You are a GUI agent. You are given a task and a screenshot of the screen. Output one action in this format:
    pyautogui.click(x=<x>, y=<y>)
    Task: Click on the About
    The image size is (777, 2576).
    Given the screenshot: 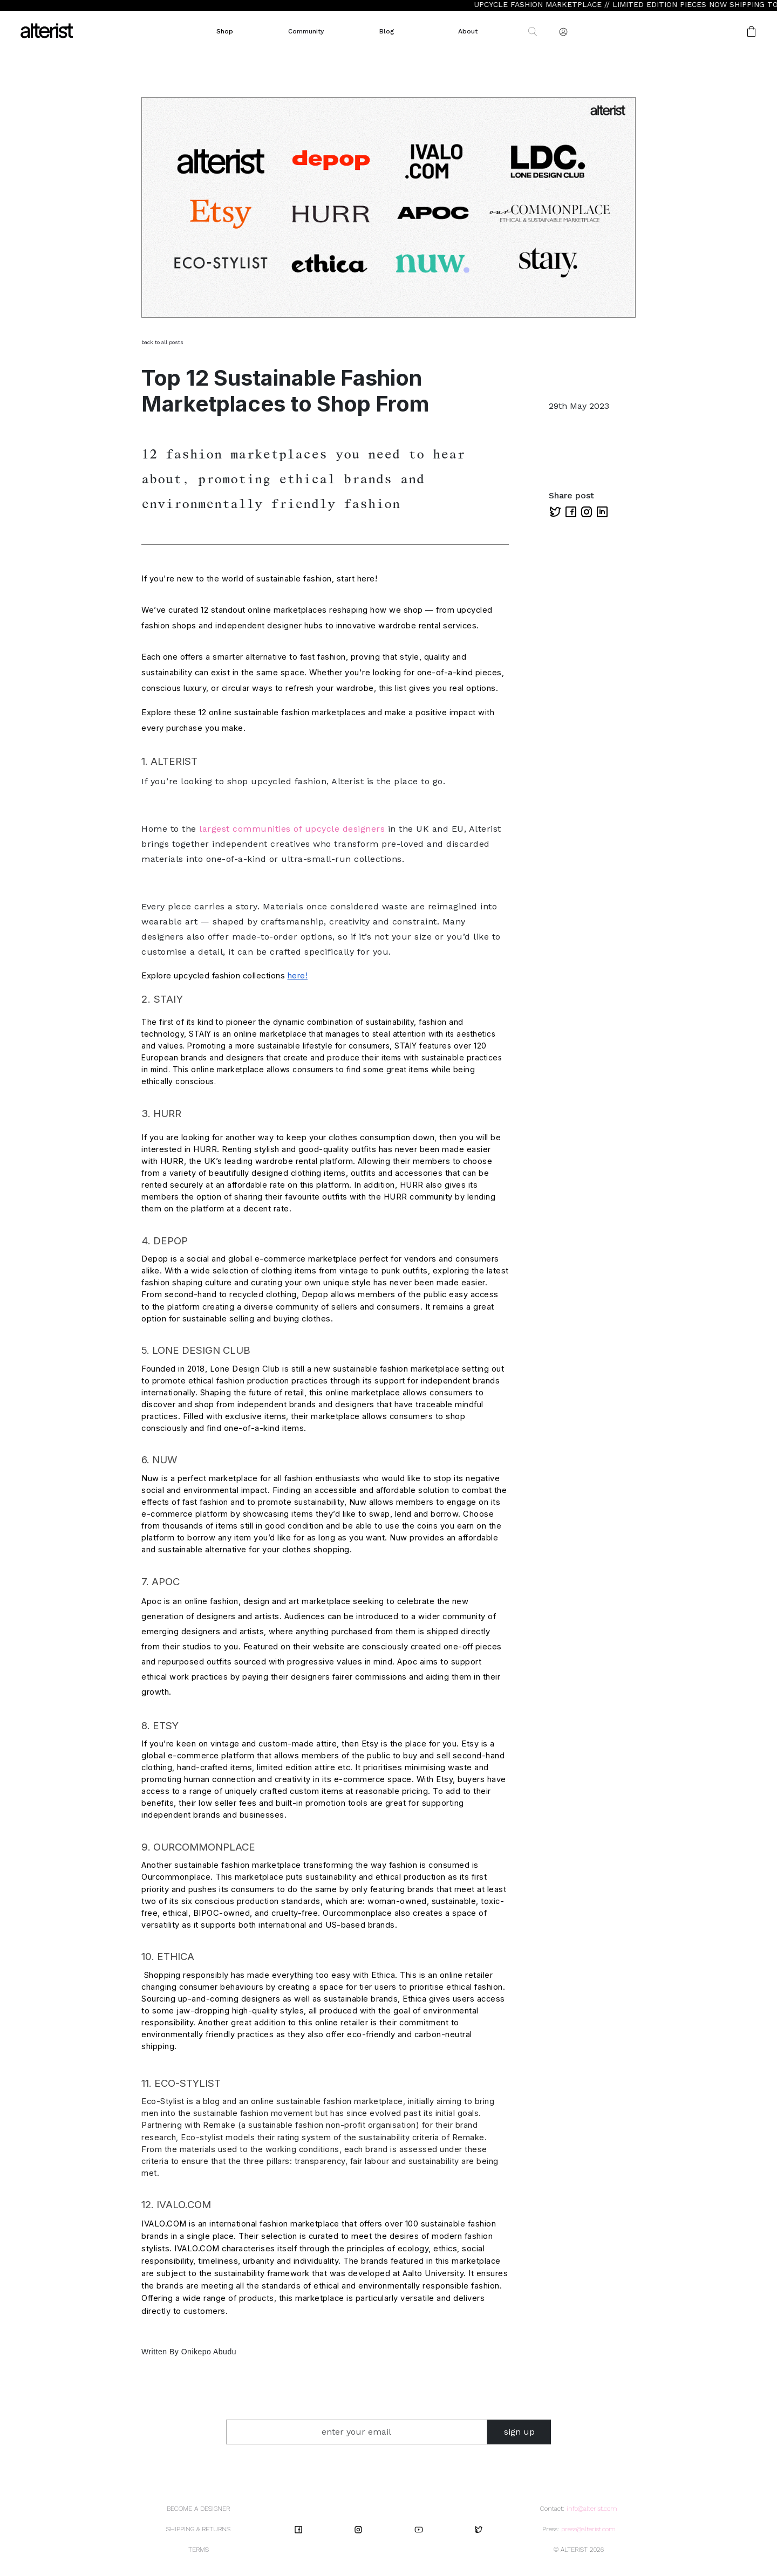 What is the action you would take?
    pyautogui.click(x=468, y=31)
    